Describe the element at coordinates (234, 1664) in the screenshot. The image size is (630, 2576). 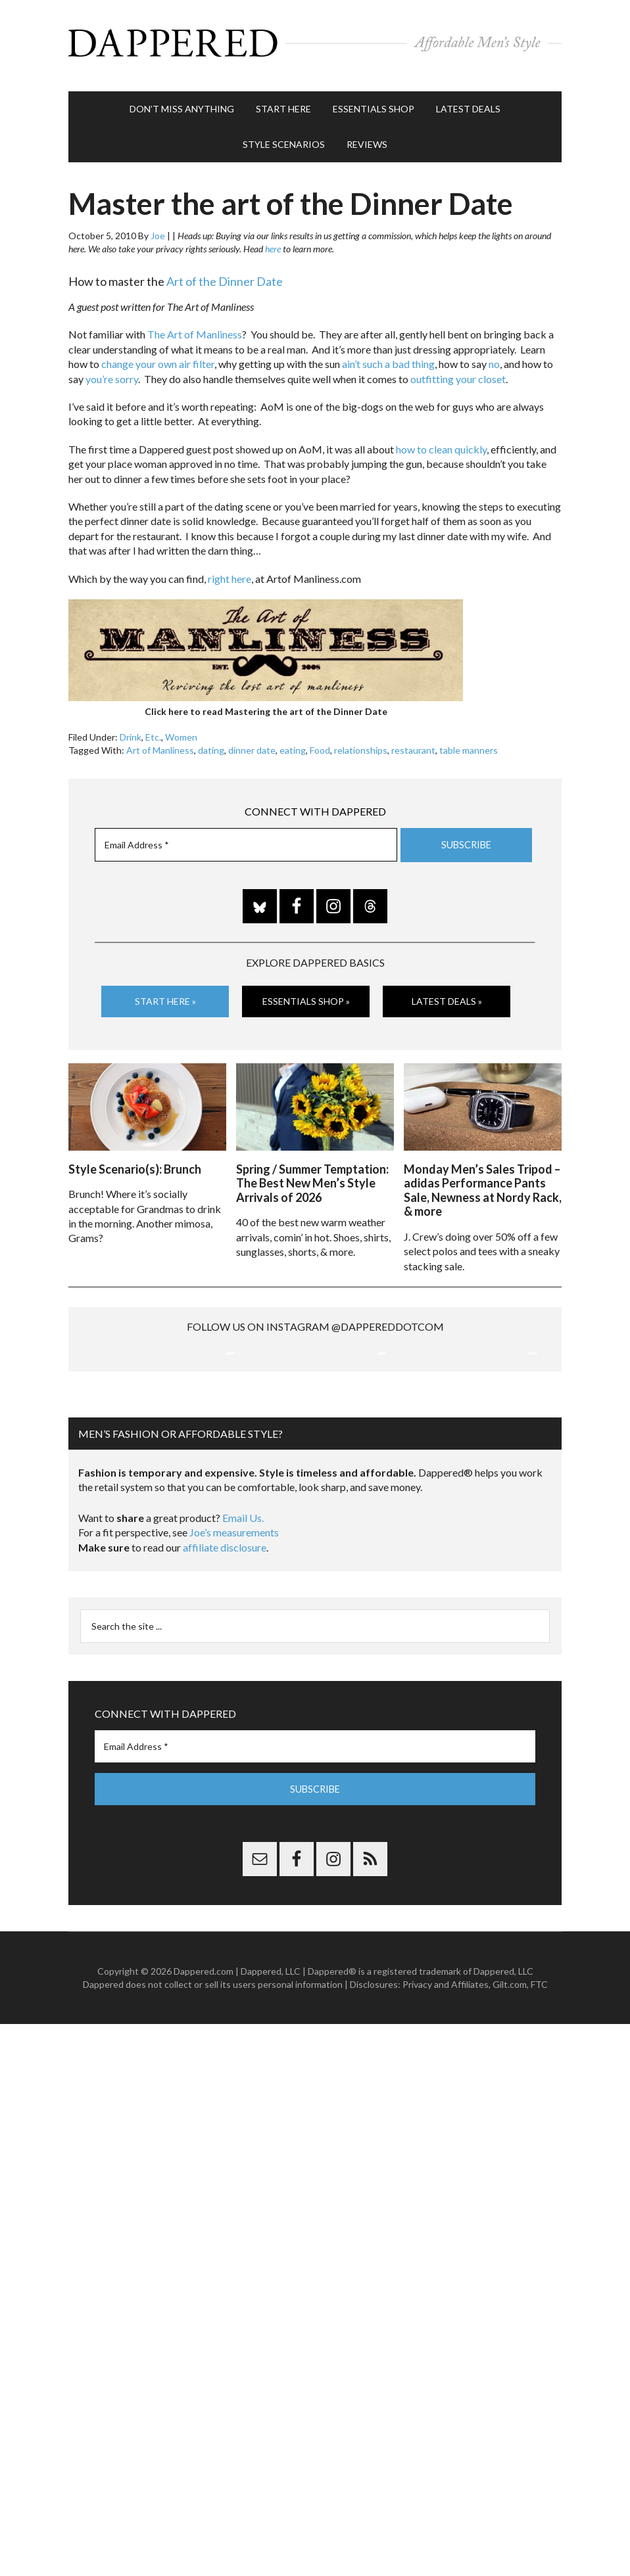
I see `Joe’s measurements` at that location.